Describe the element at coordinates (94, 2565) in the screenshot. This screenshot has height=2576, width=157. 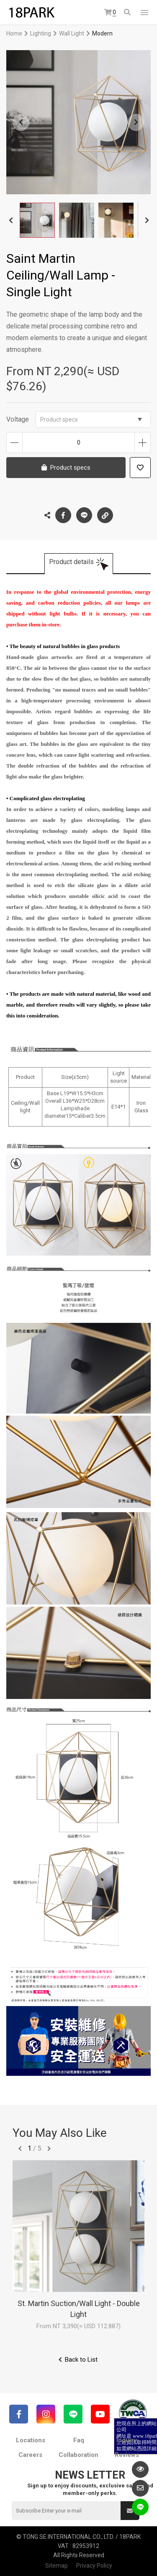
I see `Privacy Policy` at that location.